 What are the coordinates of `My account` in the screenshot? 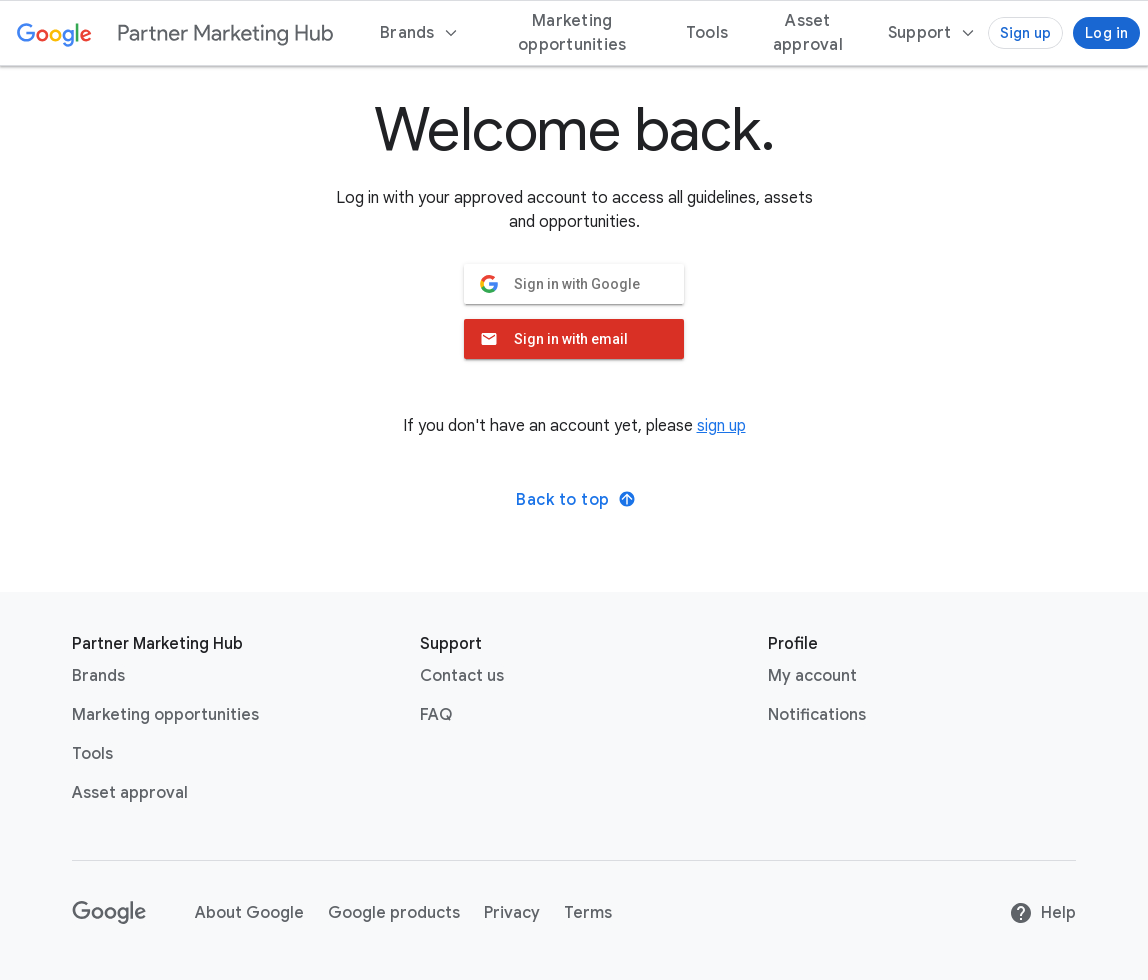 It's located at (812, 676).